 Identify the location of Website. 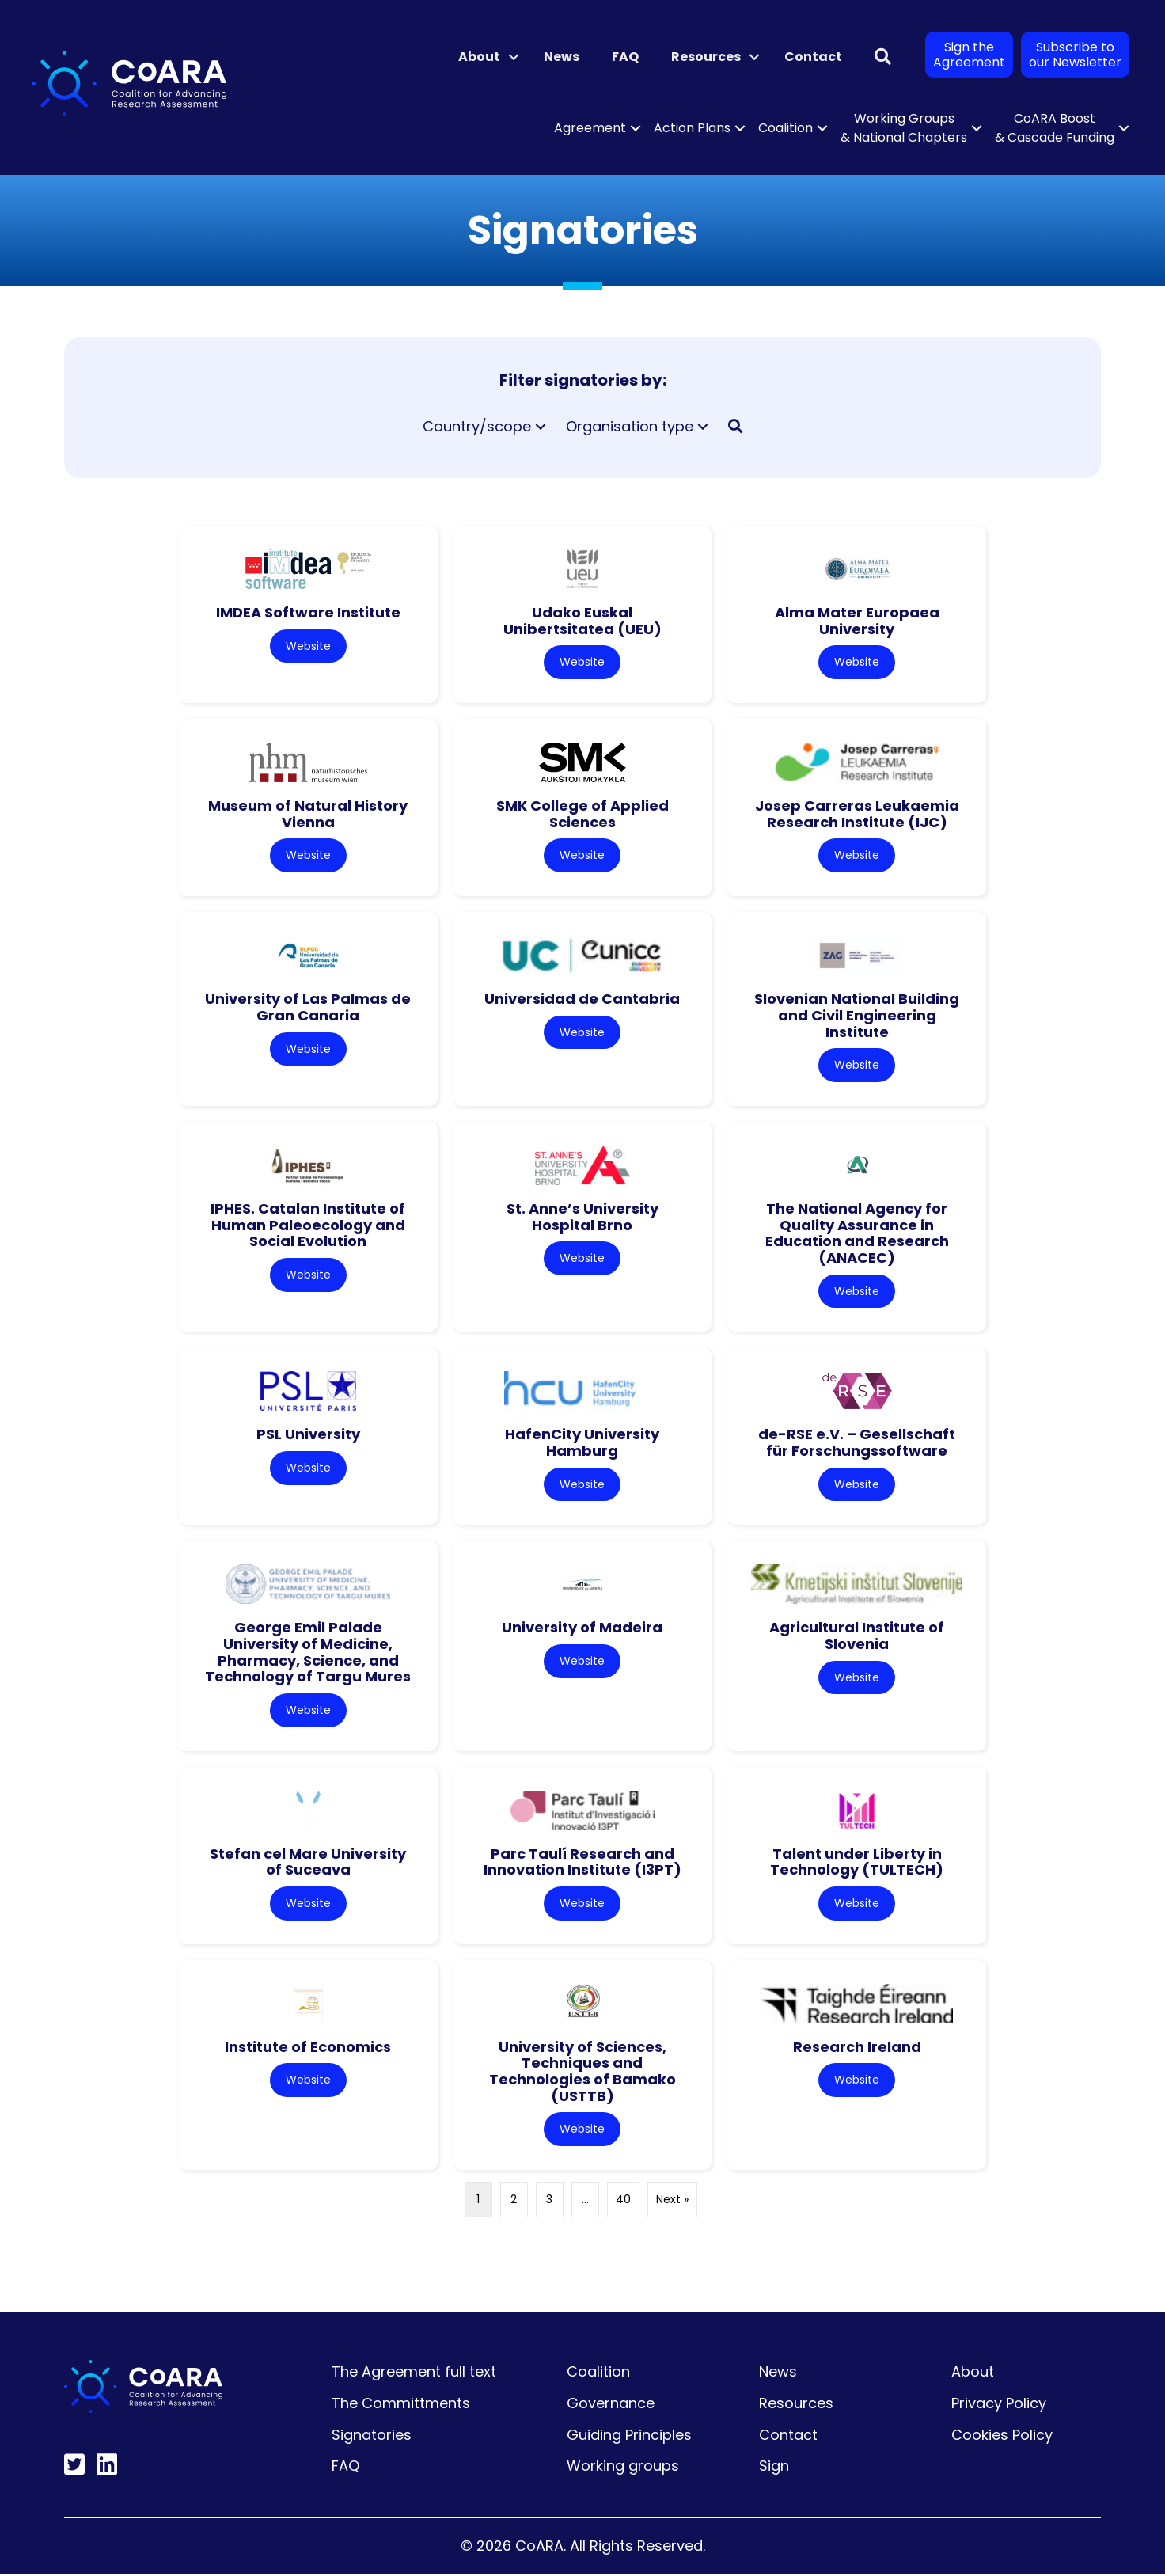
(308, 646).